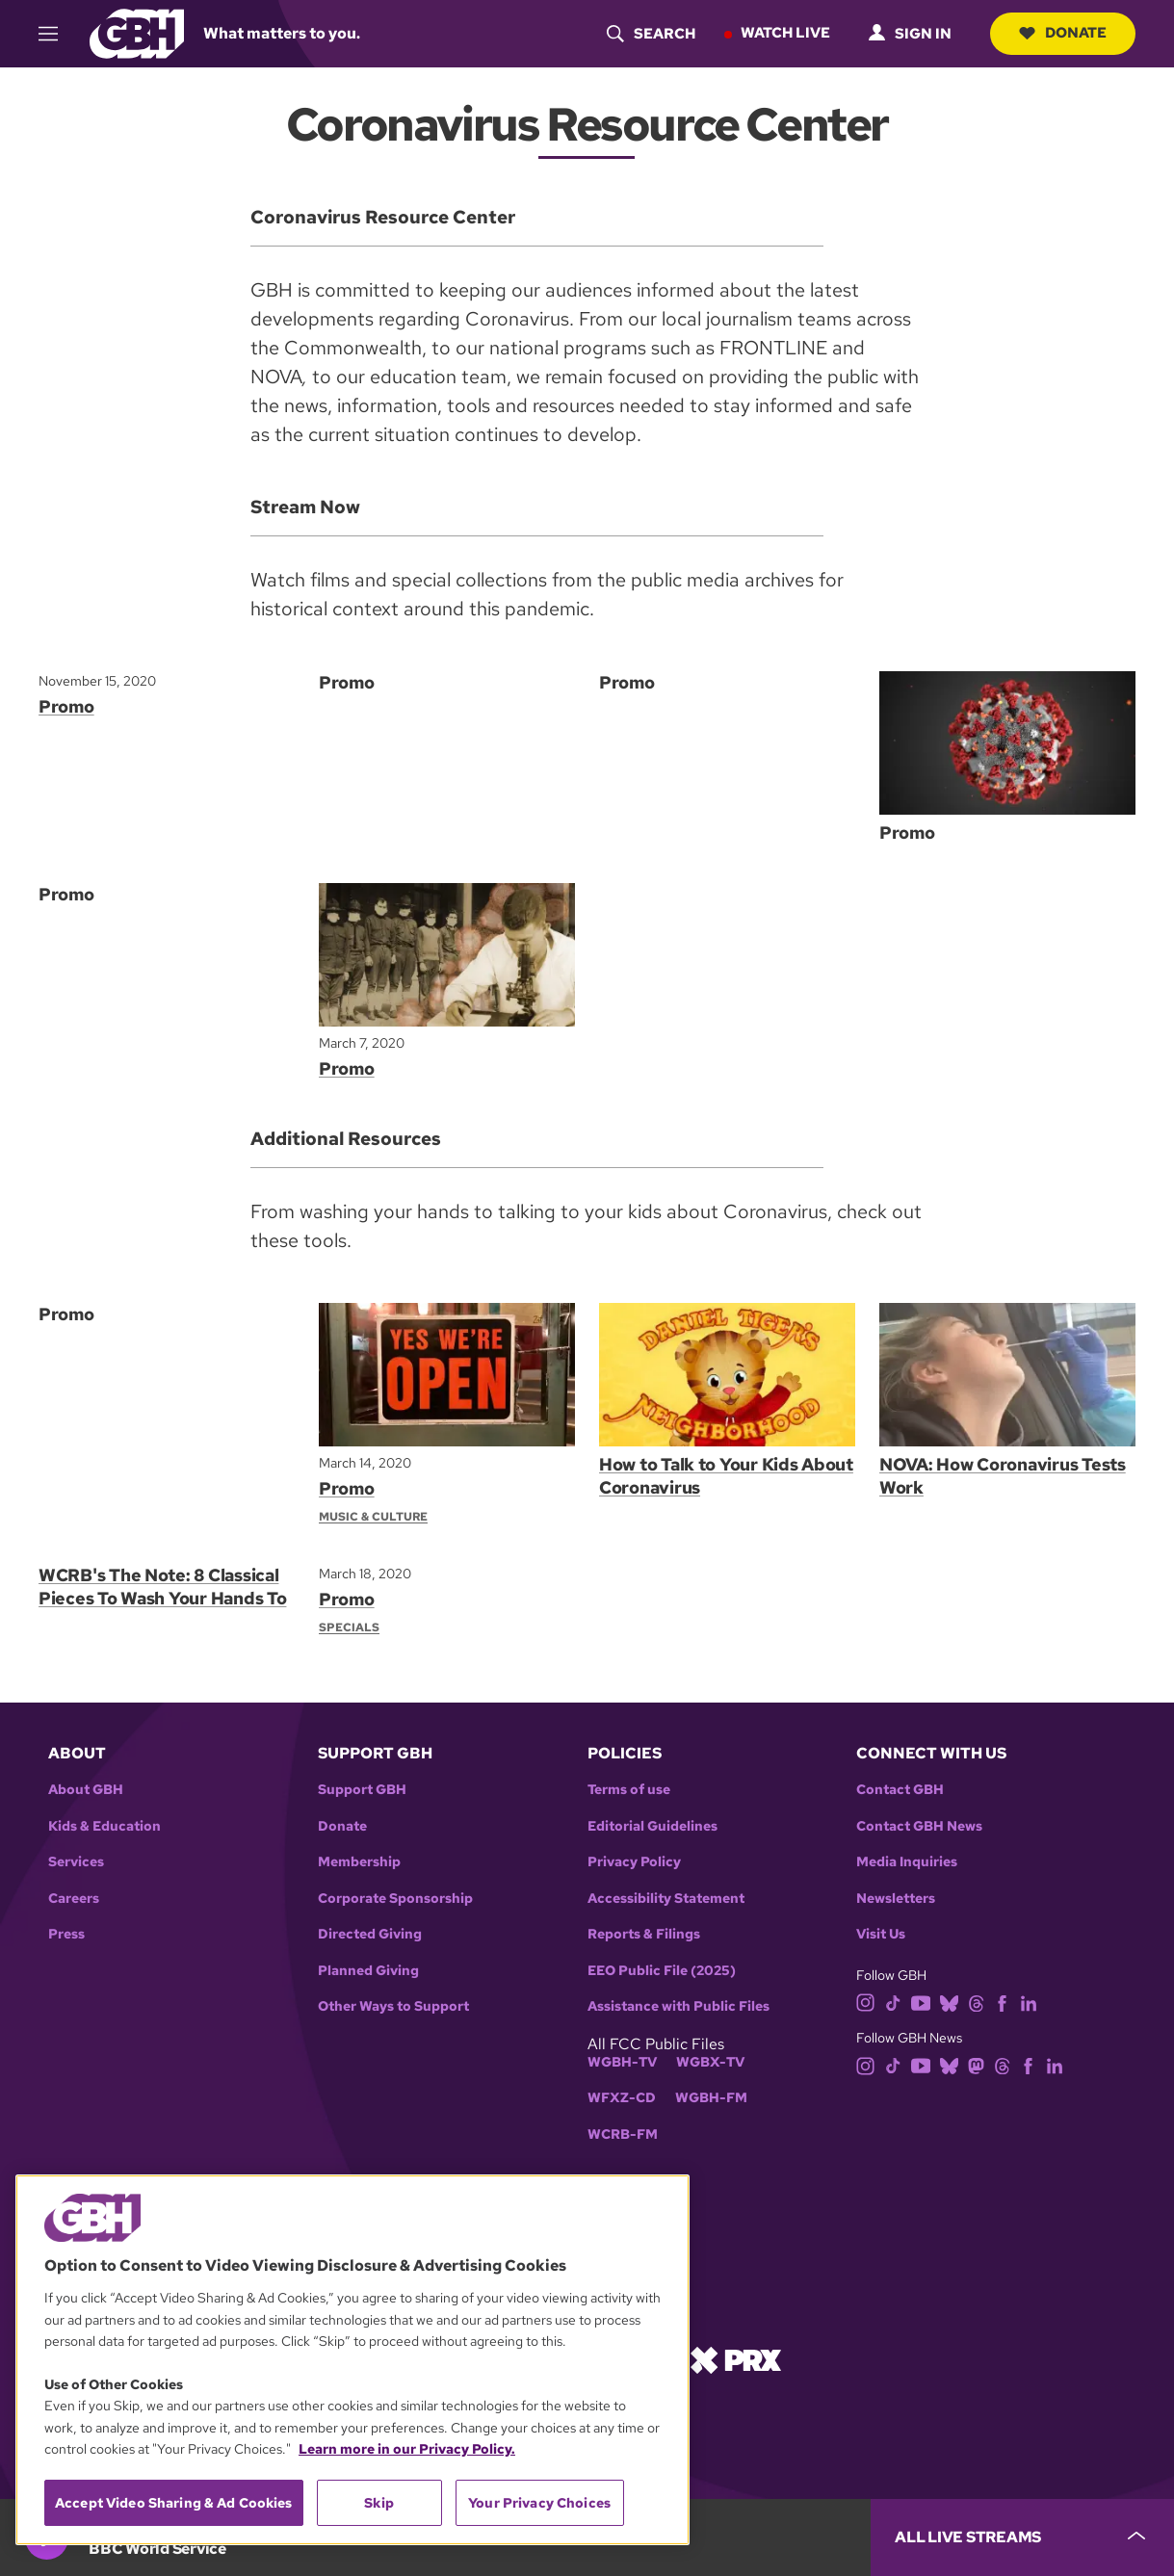 Image resolution: width=1174 pixels, height=2576 pixels. What do you see at coordinates (880, 1934) in the screenshot?
I see `Visit Us` at bounding box center [880, 1934].